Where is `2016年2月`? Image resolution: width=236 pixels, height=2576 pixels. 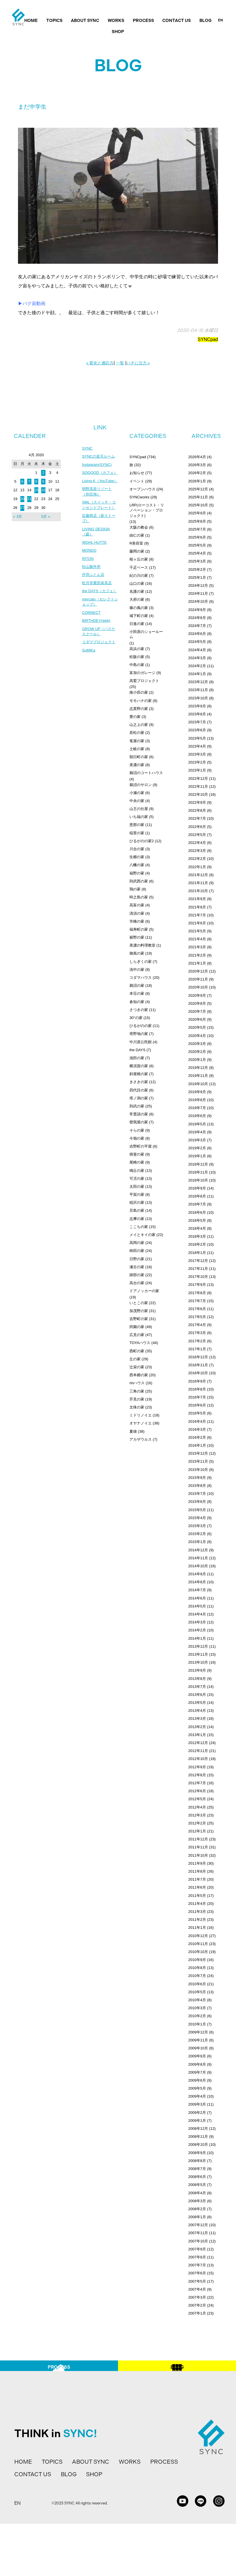 2016年2月 is located at coordinates (197, 1437).